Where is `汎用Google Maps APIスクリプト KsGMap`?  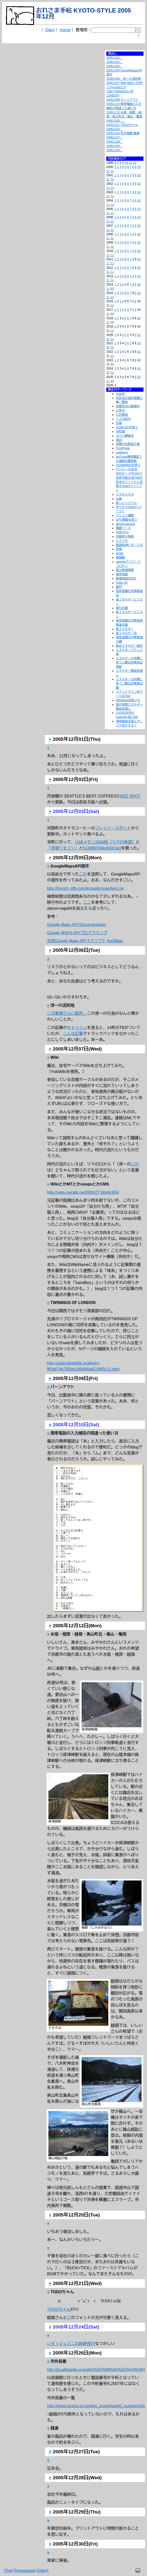 汎用Google Maps APIスクリプト KsGMap is located at coordinates (85, 941).